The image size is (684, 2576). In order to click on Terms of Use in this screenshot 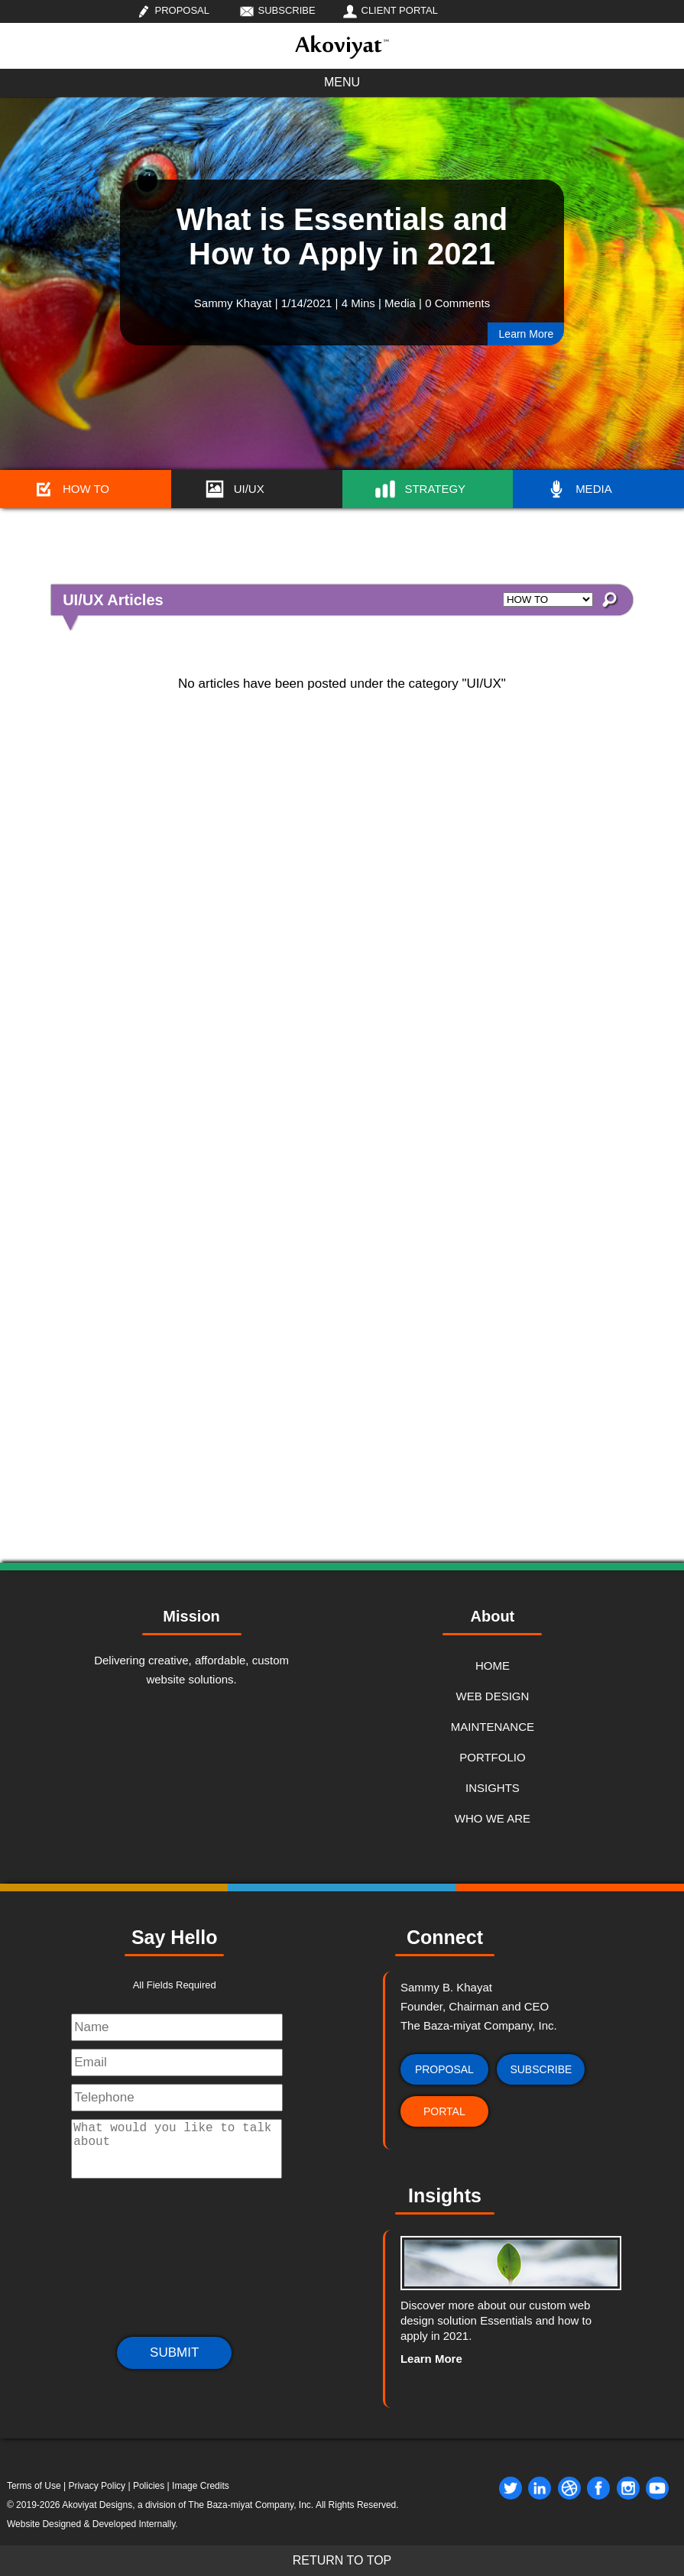, I will do `click(34, 2485)`.